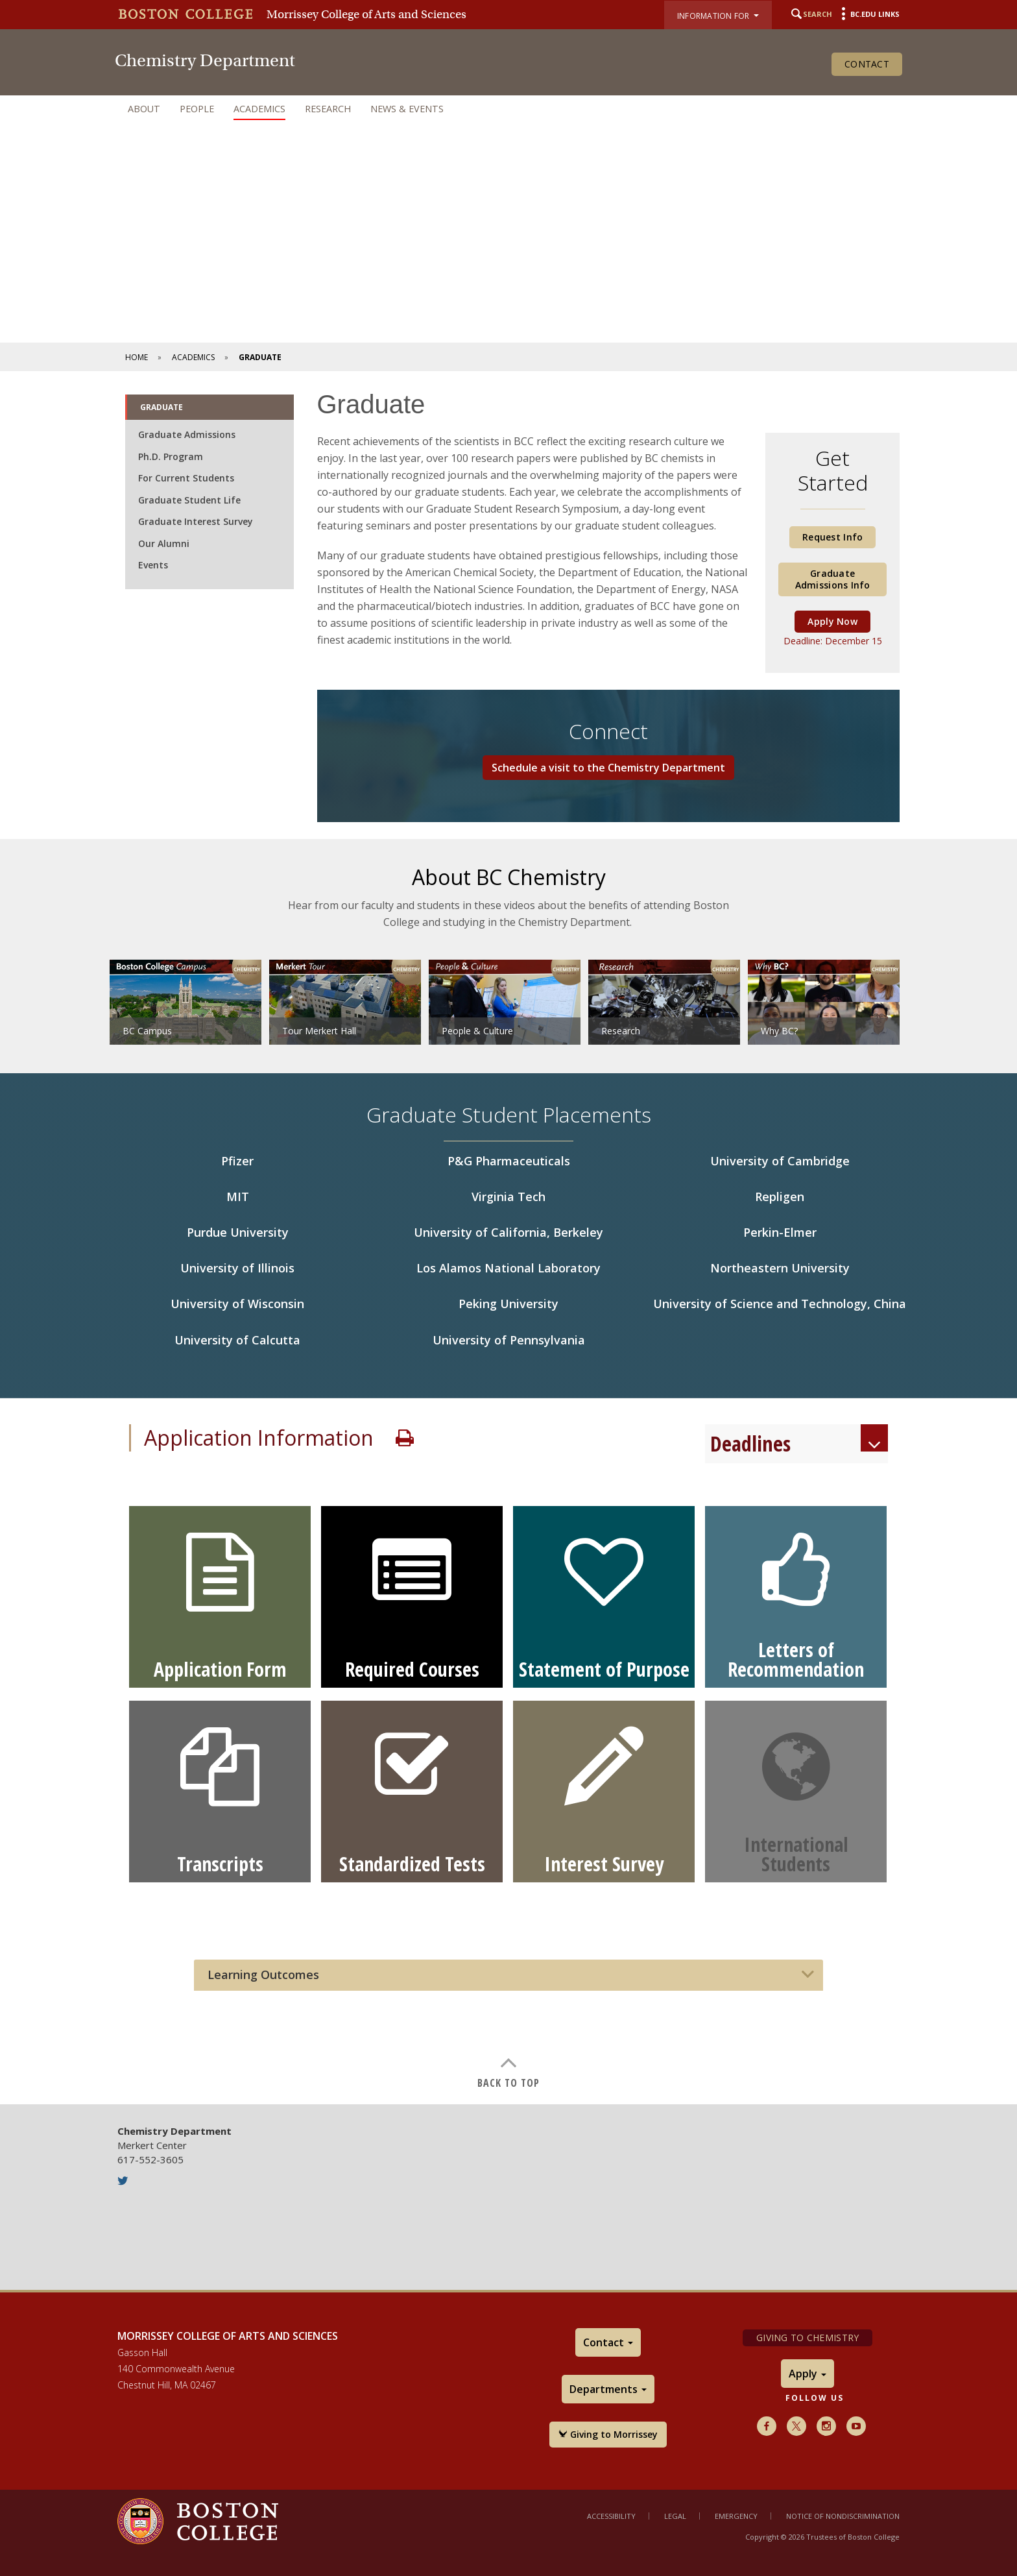 This screenshot has height=2576, width=1017. Describe the element at coordinates (405, 1438) in the screenshot. I see `Print` at that location.